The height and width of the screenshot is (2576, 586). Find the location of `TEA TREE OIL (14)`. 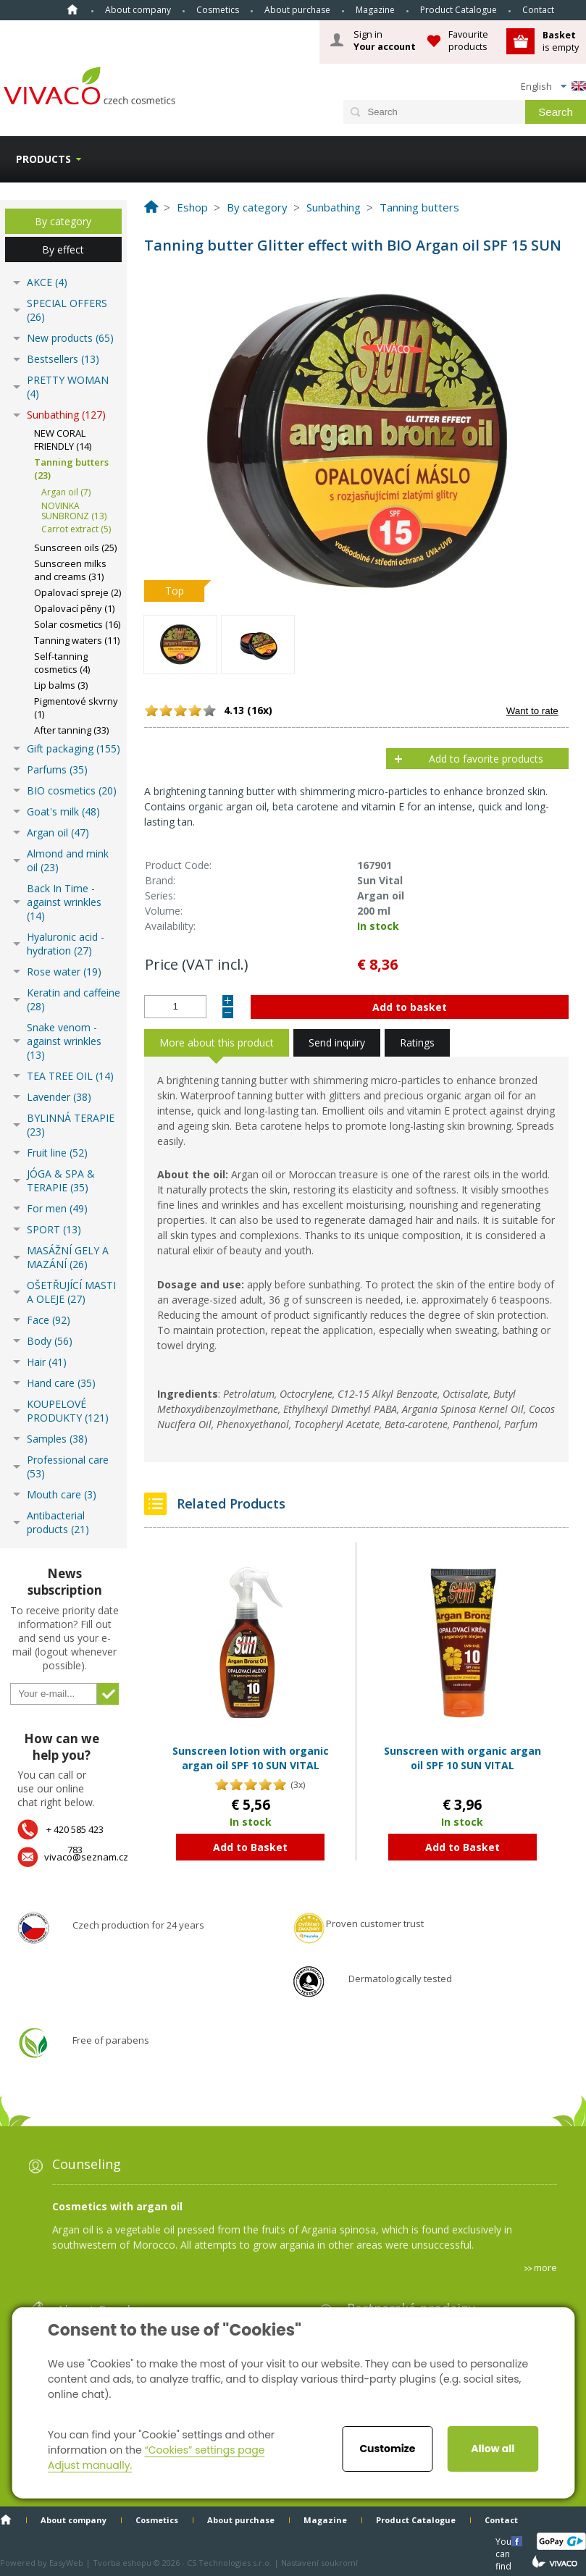

TEA TREE OIL (14) is located at coordinates (70, 1076).